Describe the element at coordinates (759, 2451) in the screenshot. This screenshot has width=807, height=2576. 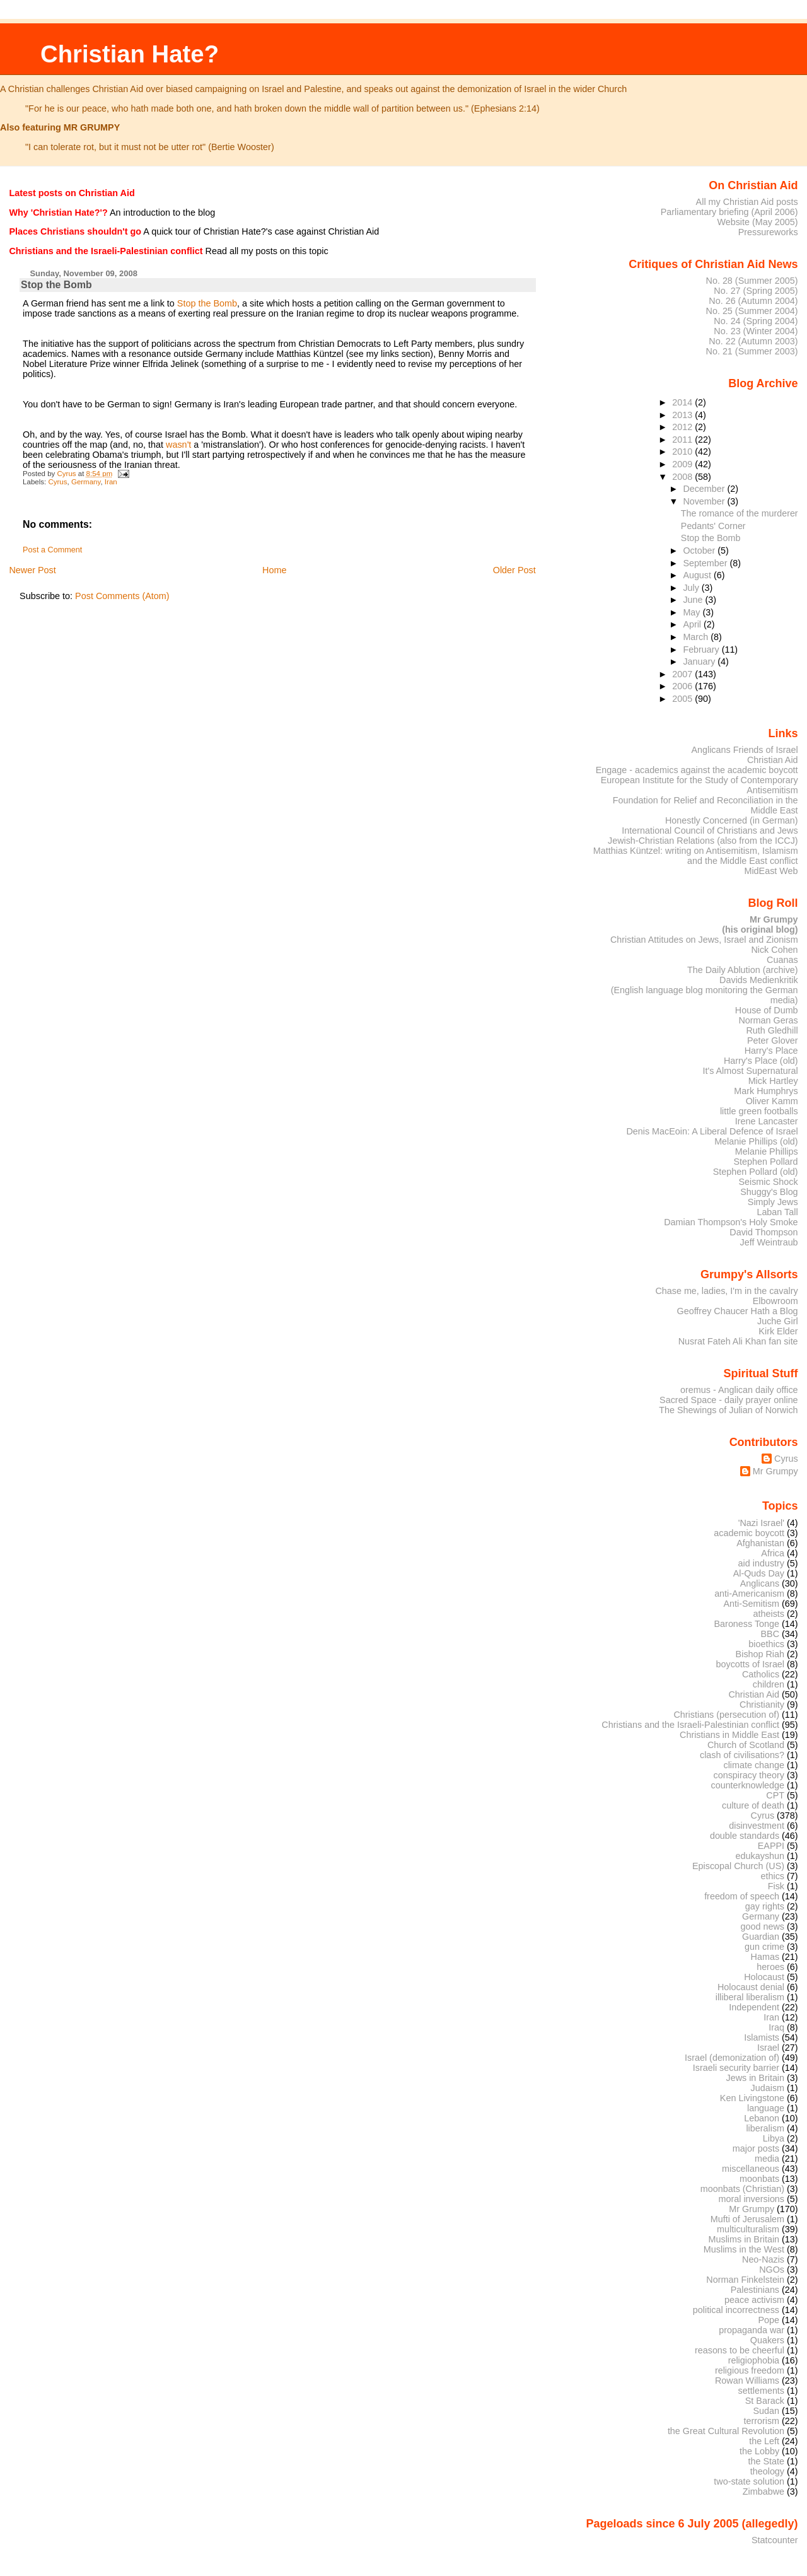
I see `the Lobby` at that location.